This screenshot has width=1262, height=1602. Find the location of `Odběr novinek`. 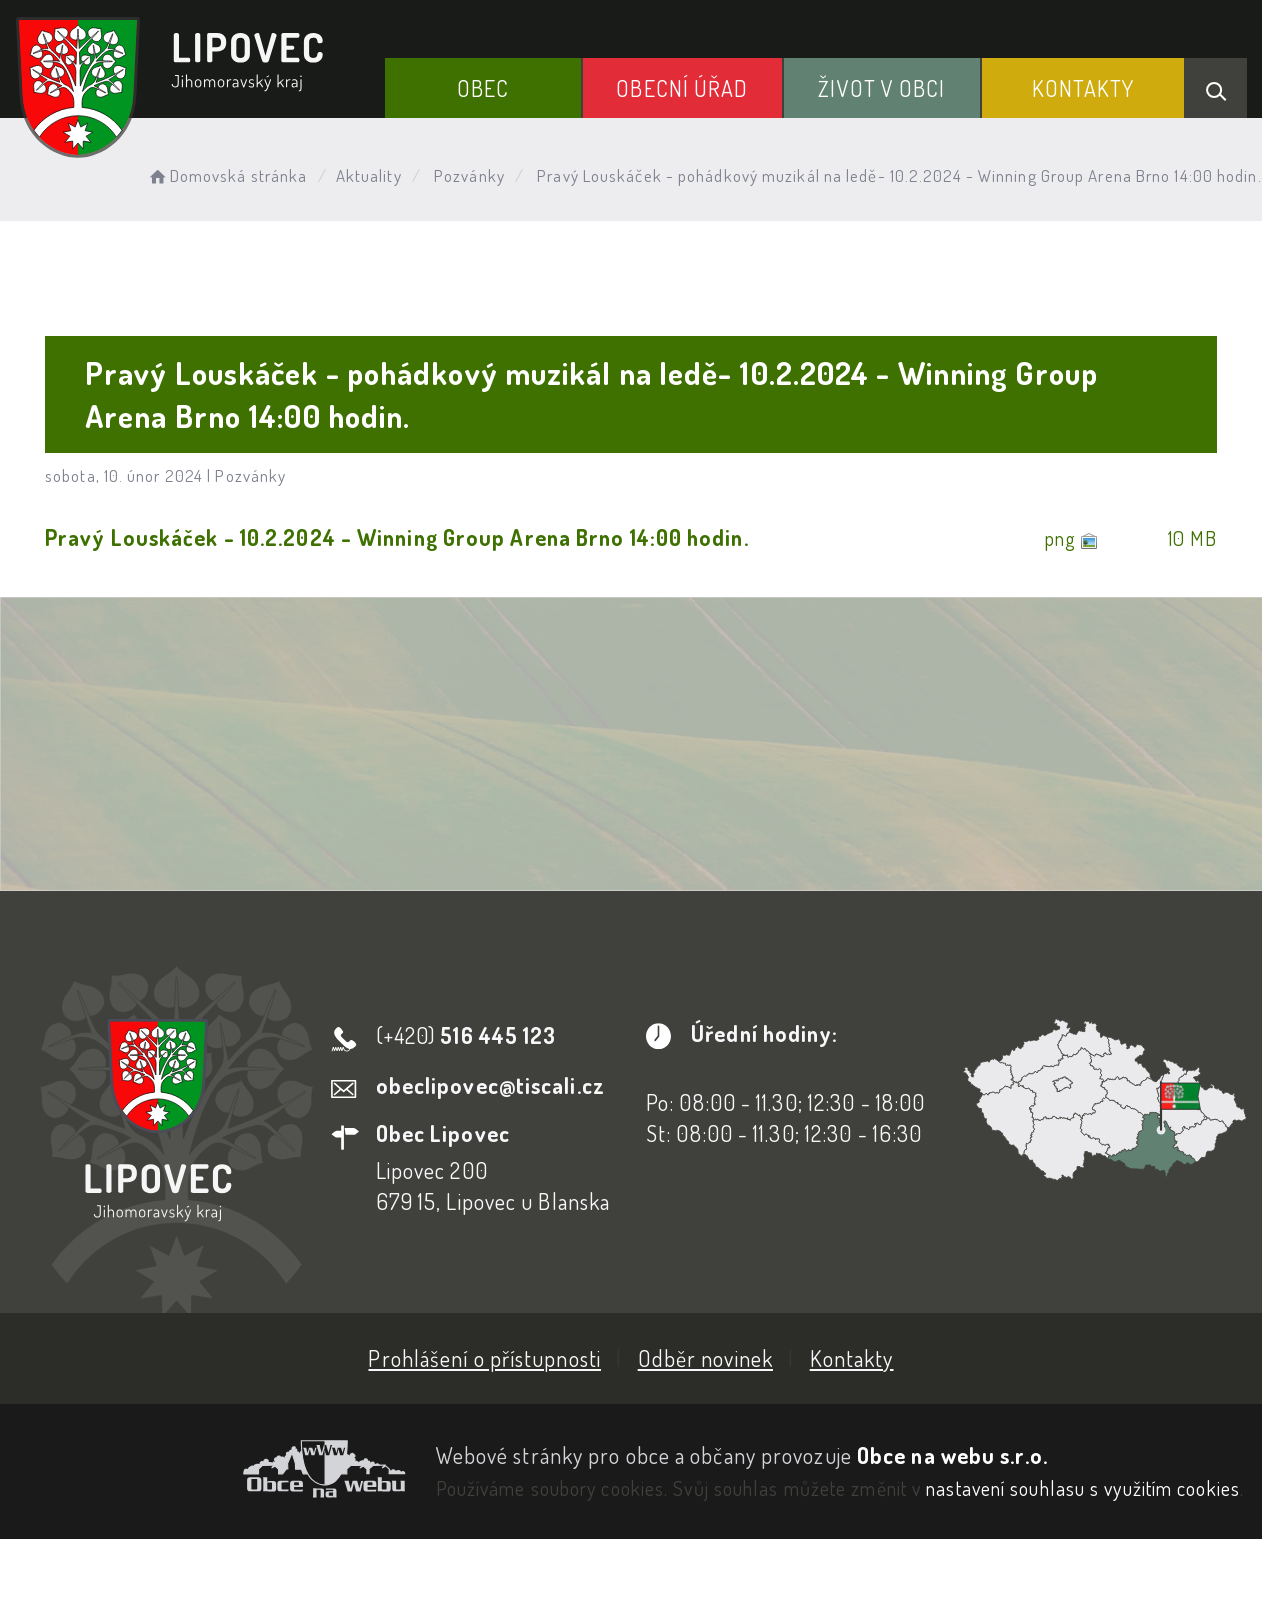

Odběr novinek is located at coordinates (705, 1358).